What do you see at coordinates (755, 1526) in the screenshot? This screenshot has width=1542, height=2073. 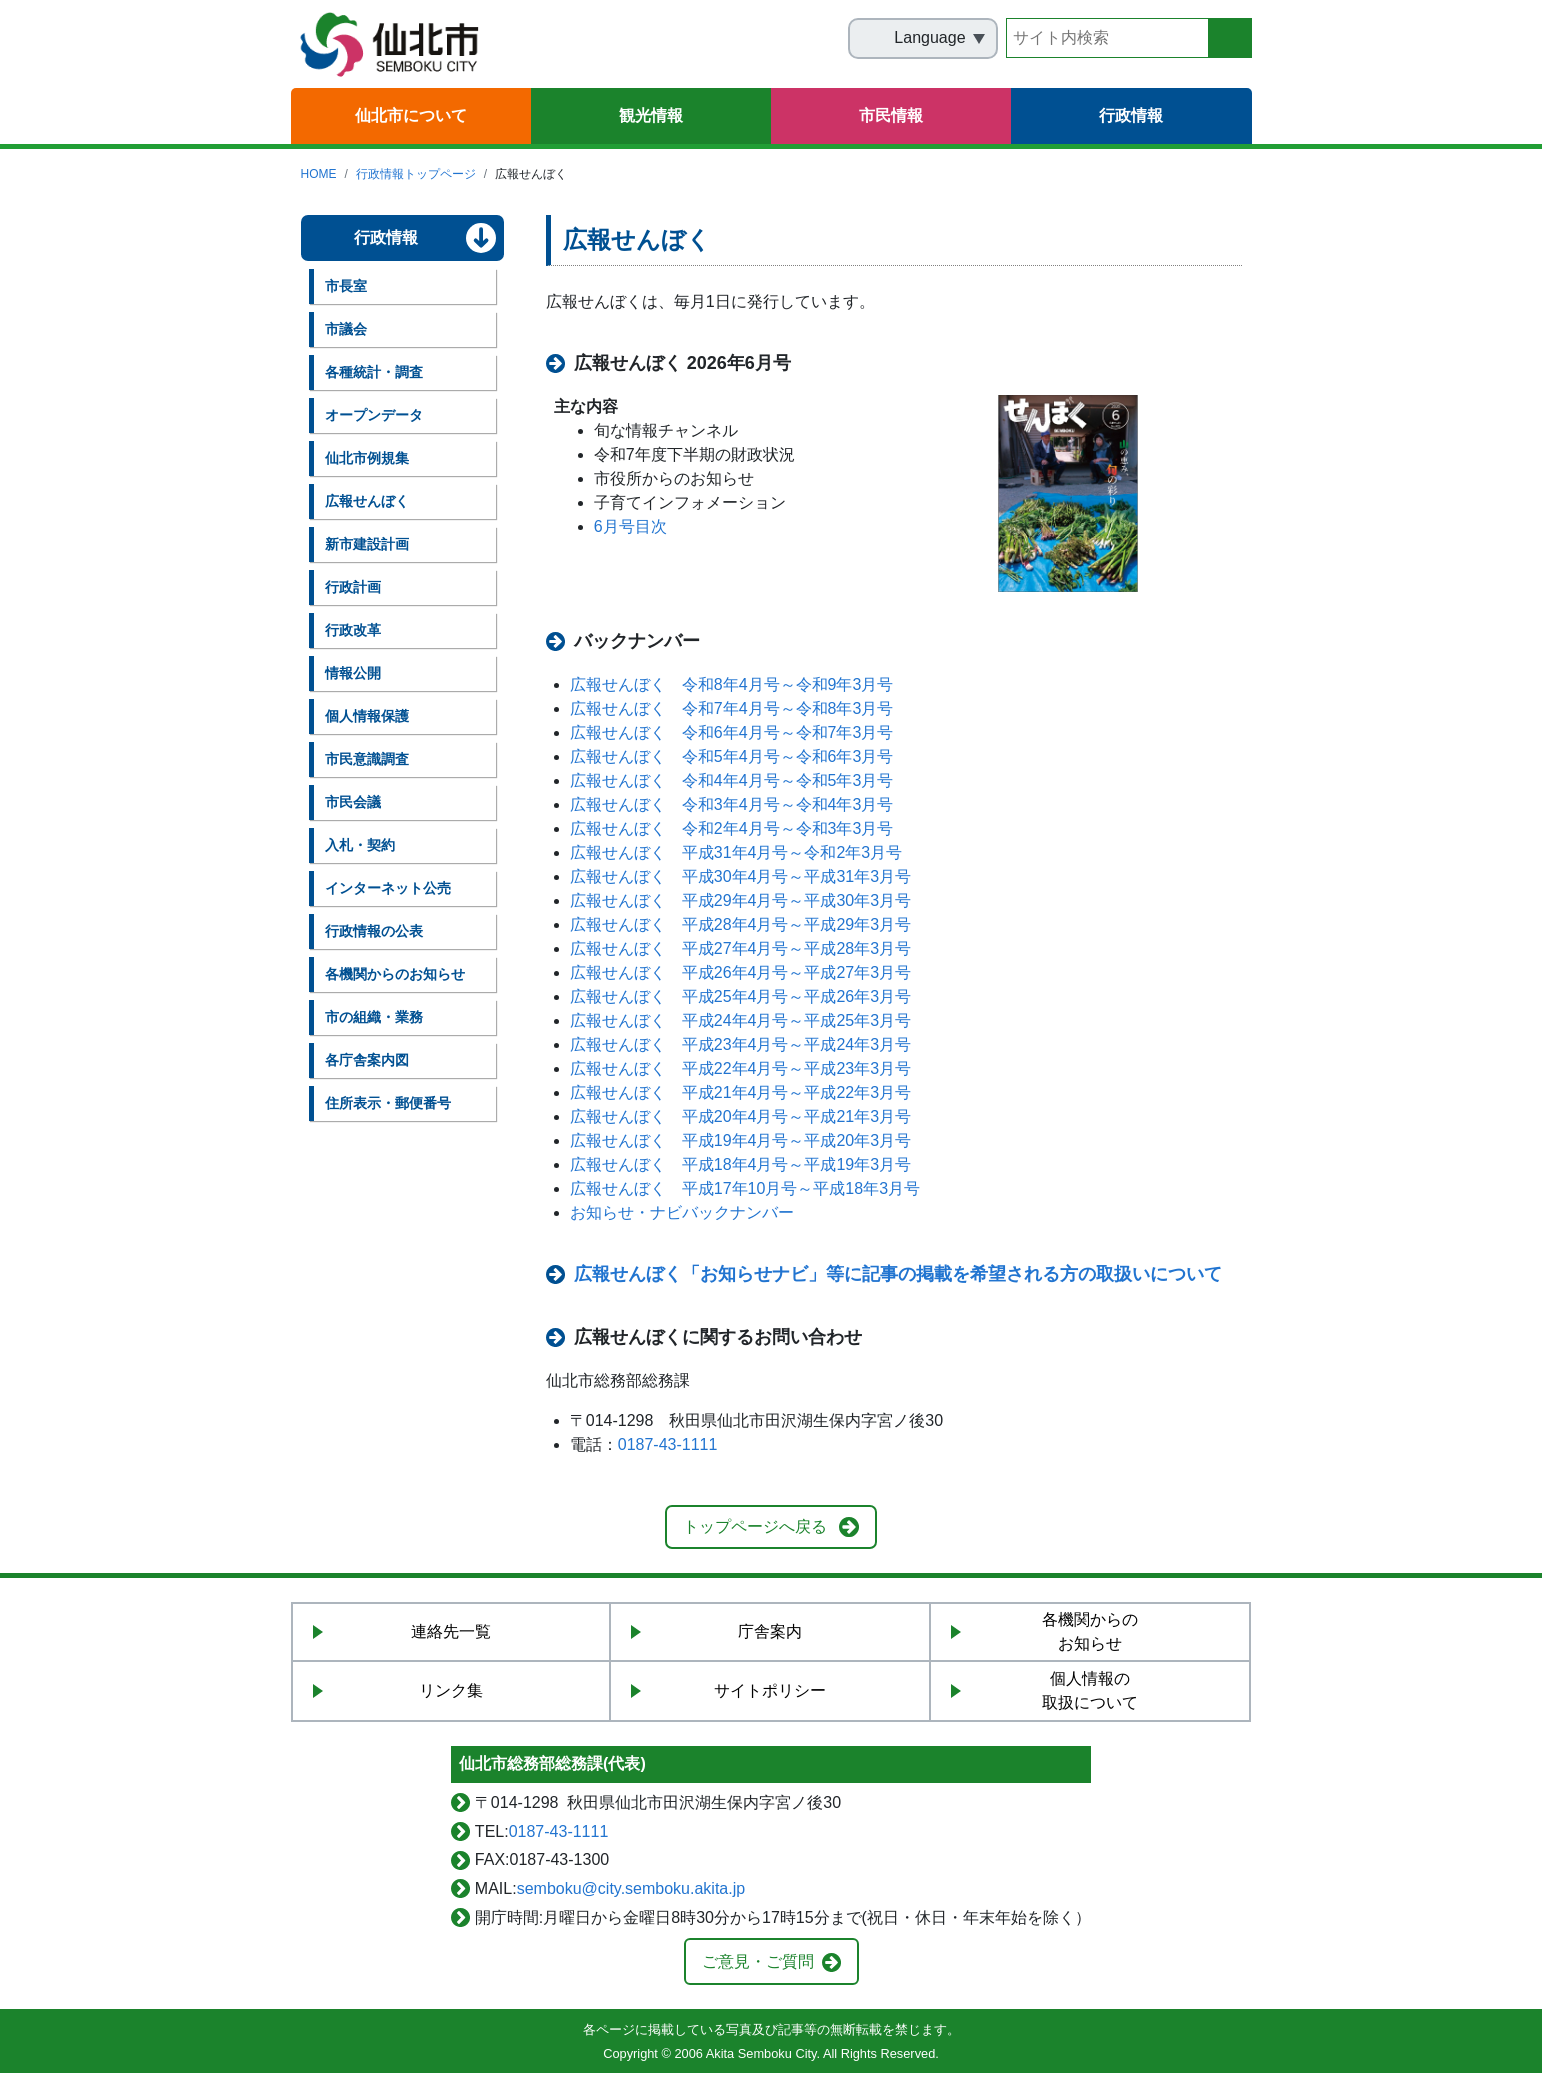 I see `トップページへ戻る` at bounding box center [755, 1526].